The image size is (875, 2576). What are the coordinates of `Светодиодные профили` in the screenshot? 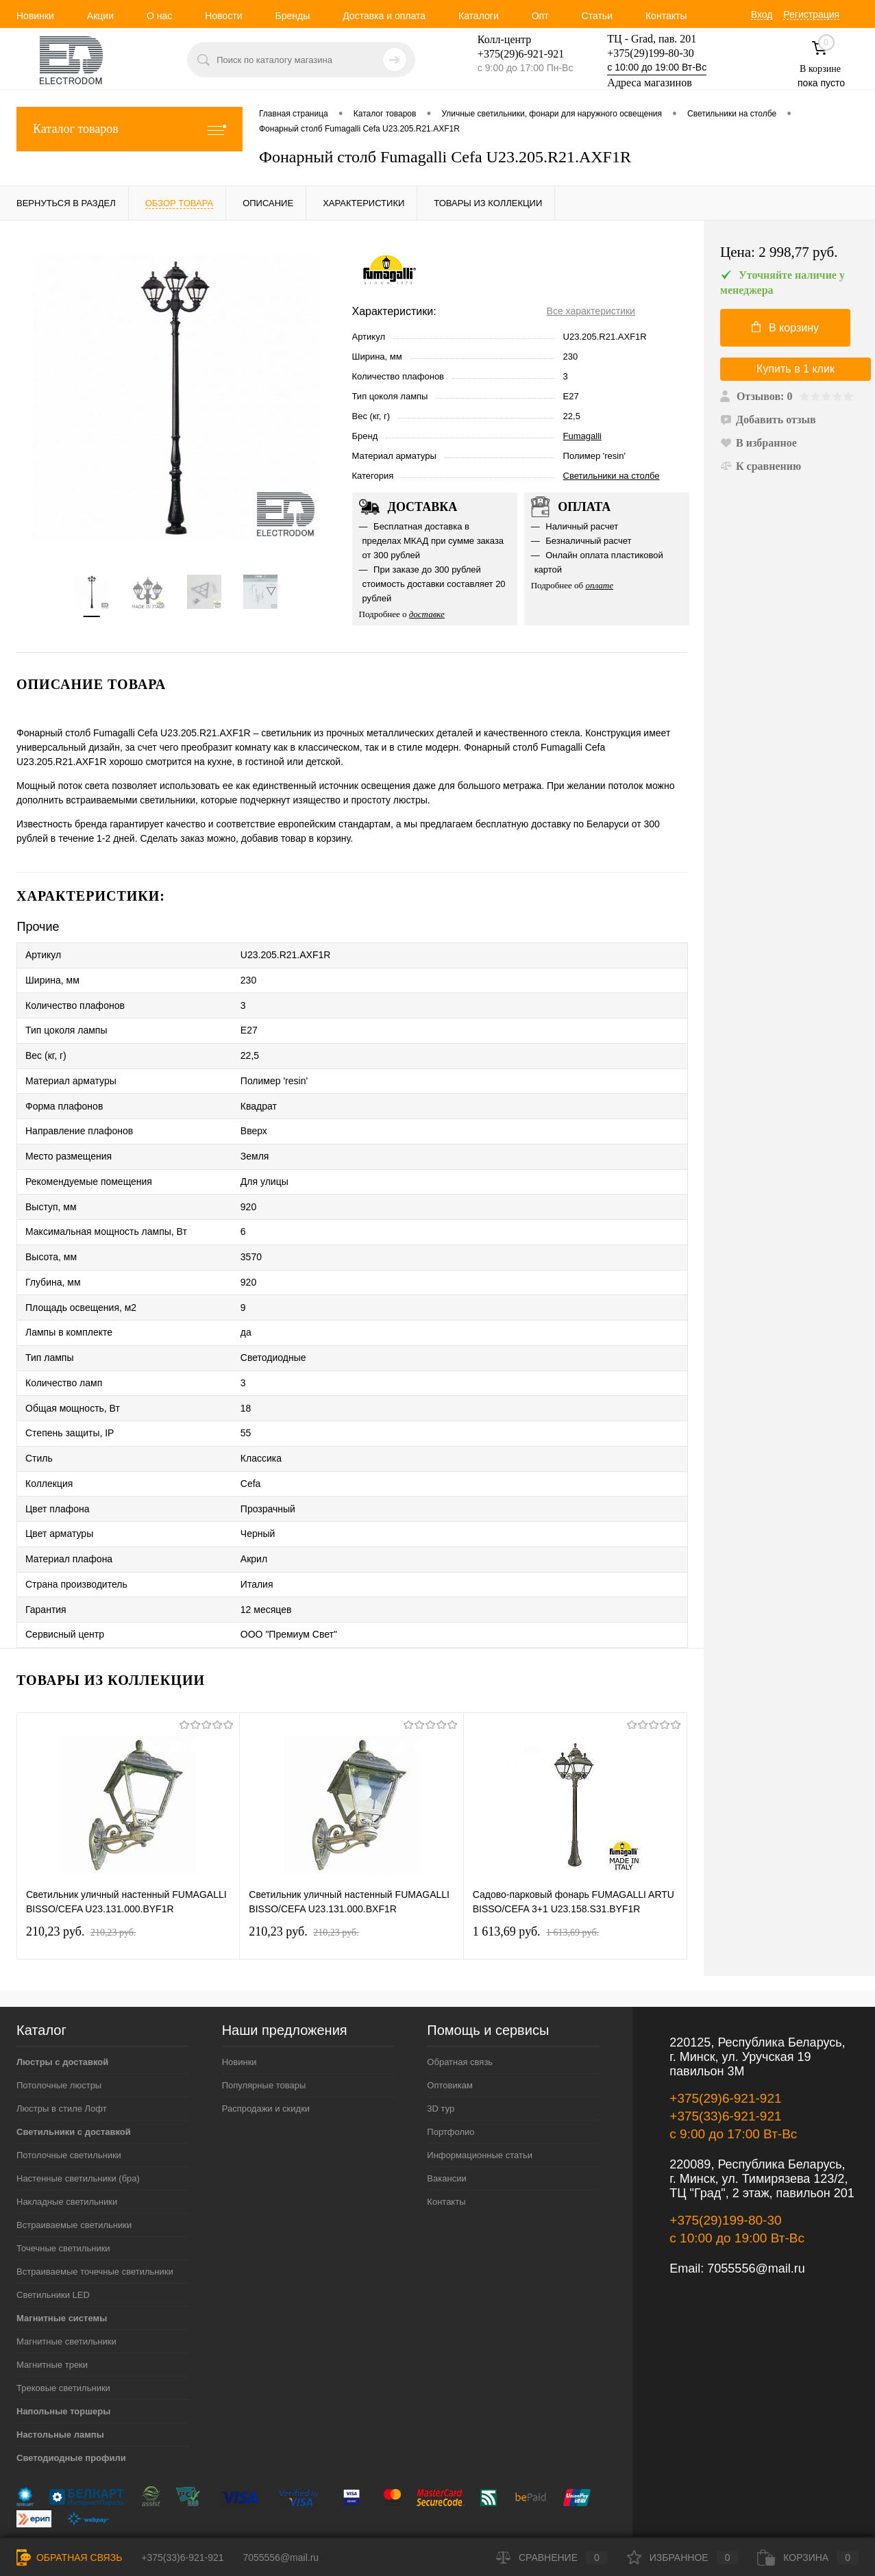 It's located at (71, 2405).